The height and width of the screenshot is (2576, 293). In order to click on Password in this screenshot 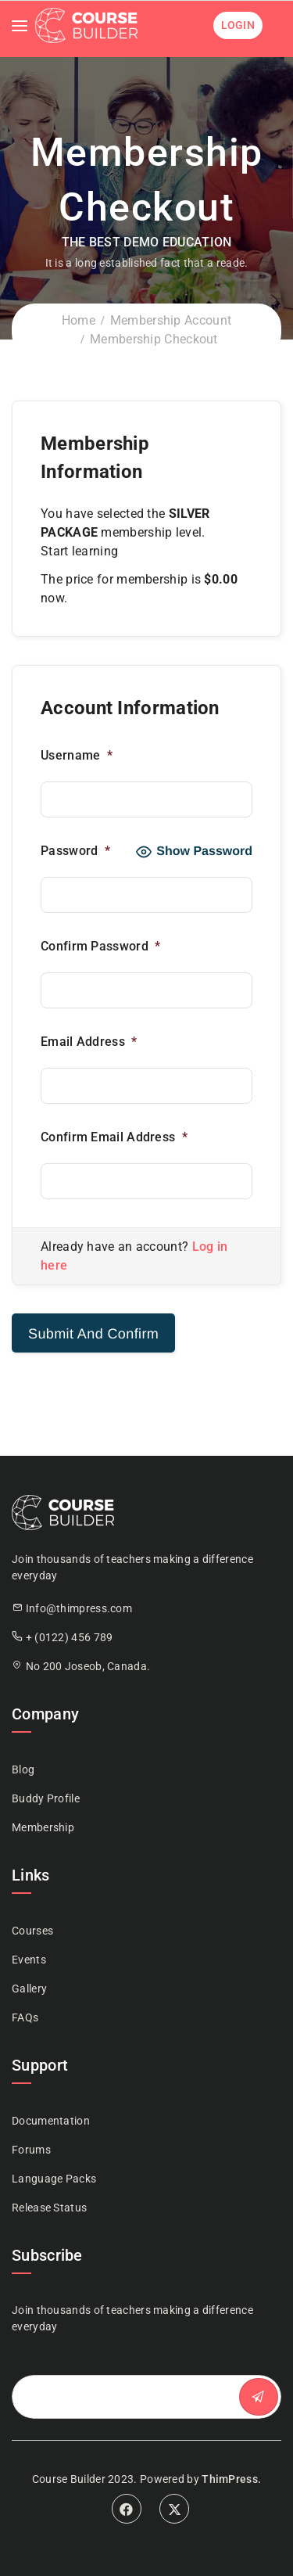, I will do `click(77, 850)`.